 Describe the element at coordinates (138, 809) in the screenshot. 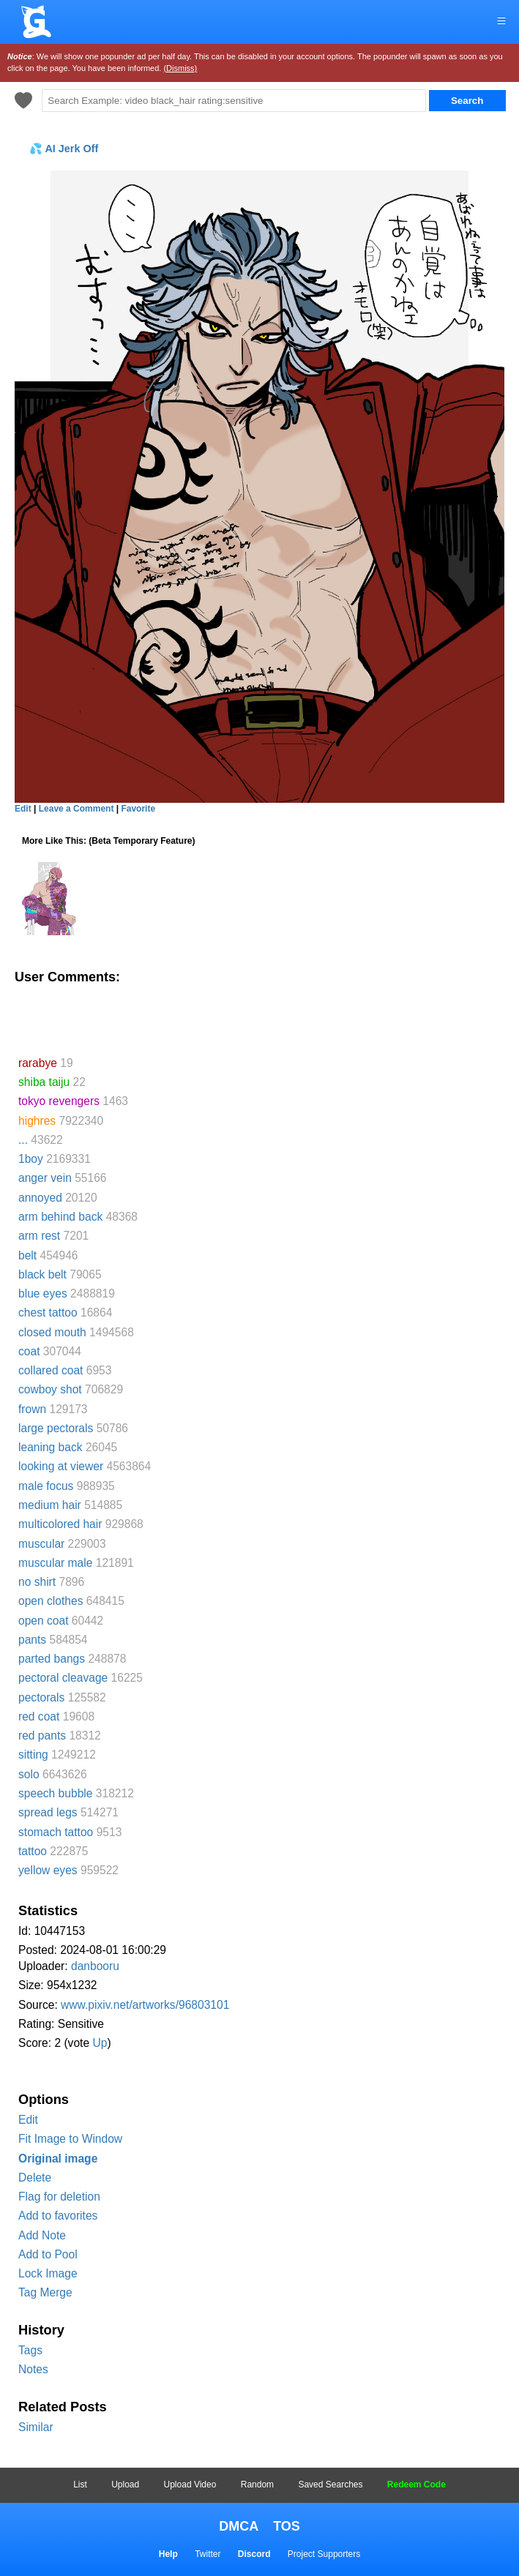

I see `Favorite` at that location.